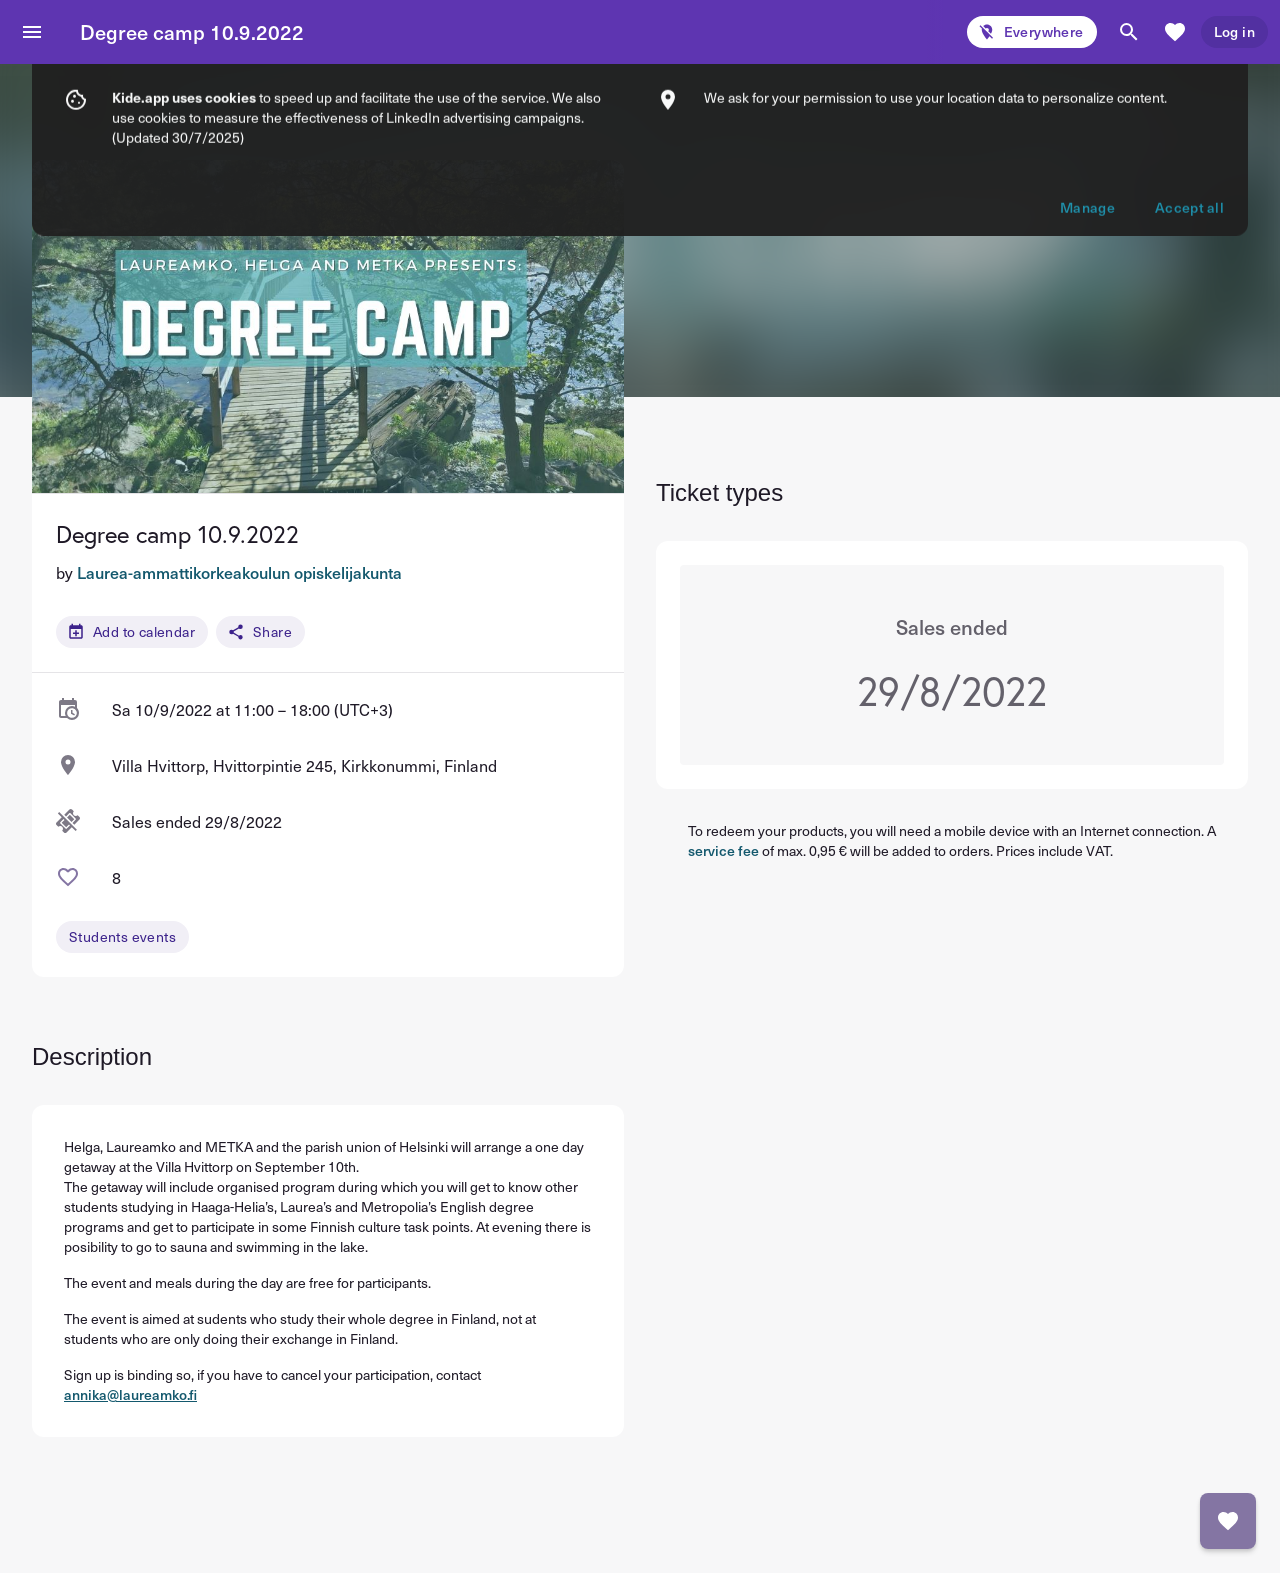  Describe the element at coordinates (1189, 112) in the screenshot. I see `Accept all` at that location.